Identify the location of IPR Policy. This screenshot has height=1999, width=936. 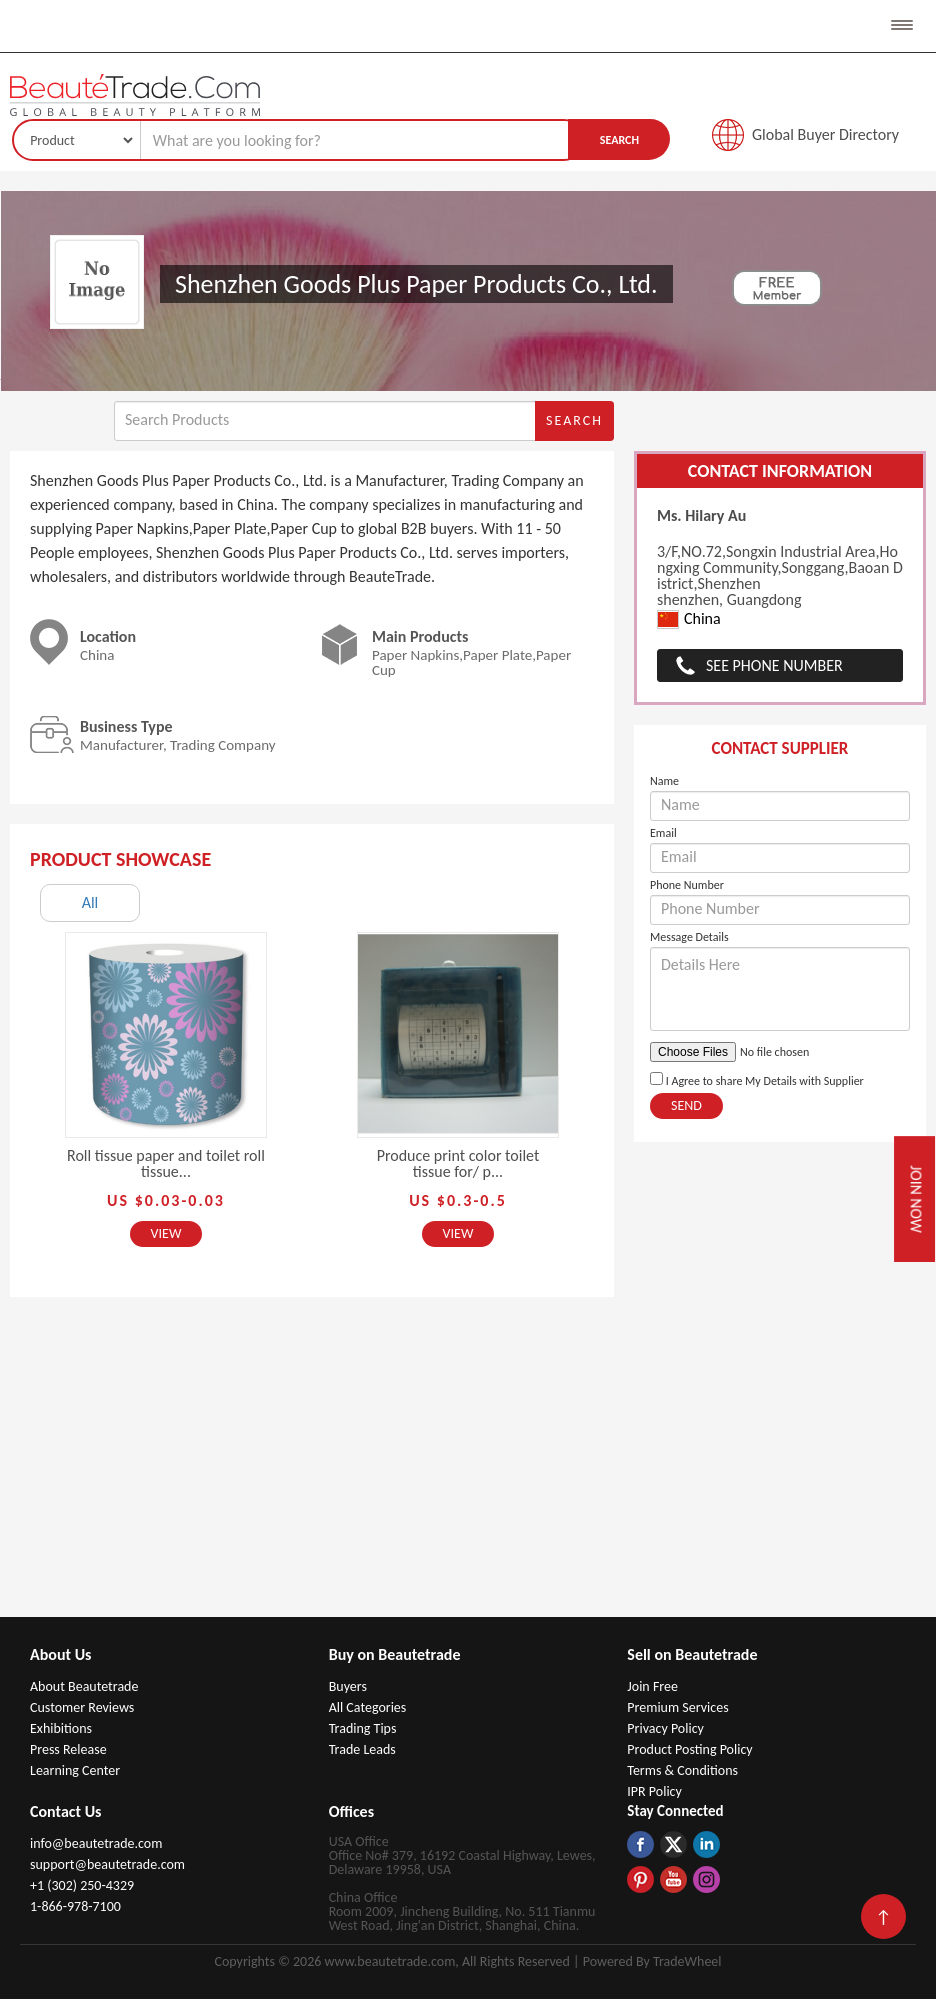
(654, 1791).